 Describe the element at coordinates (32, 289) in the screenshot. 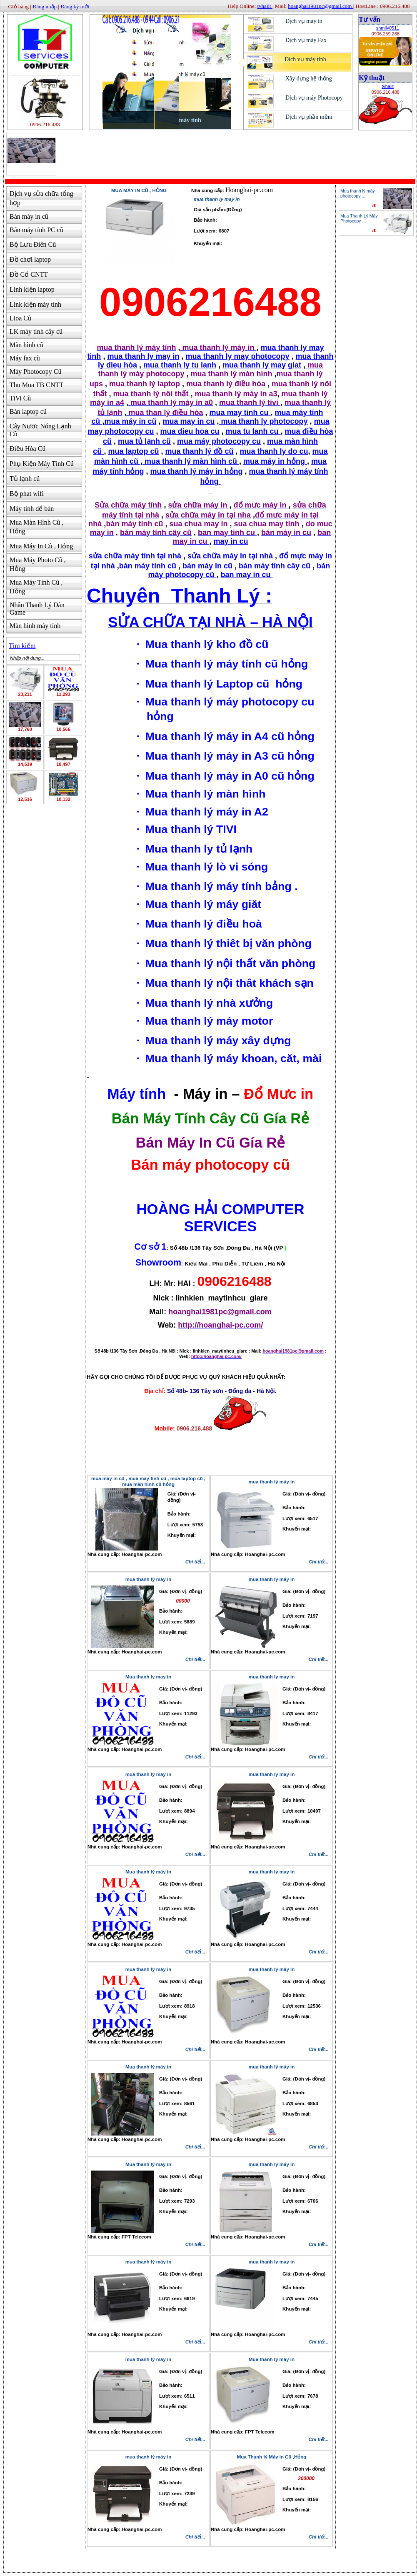

I see `Linh kiện laptop` at that location.